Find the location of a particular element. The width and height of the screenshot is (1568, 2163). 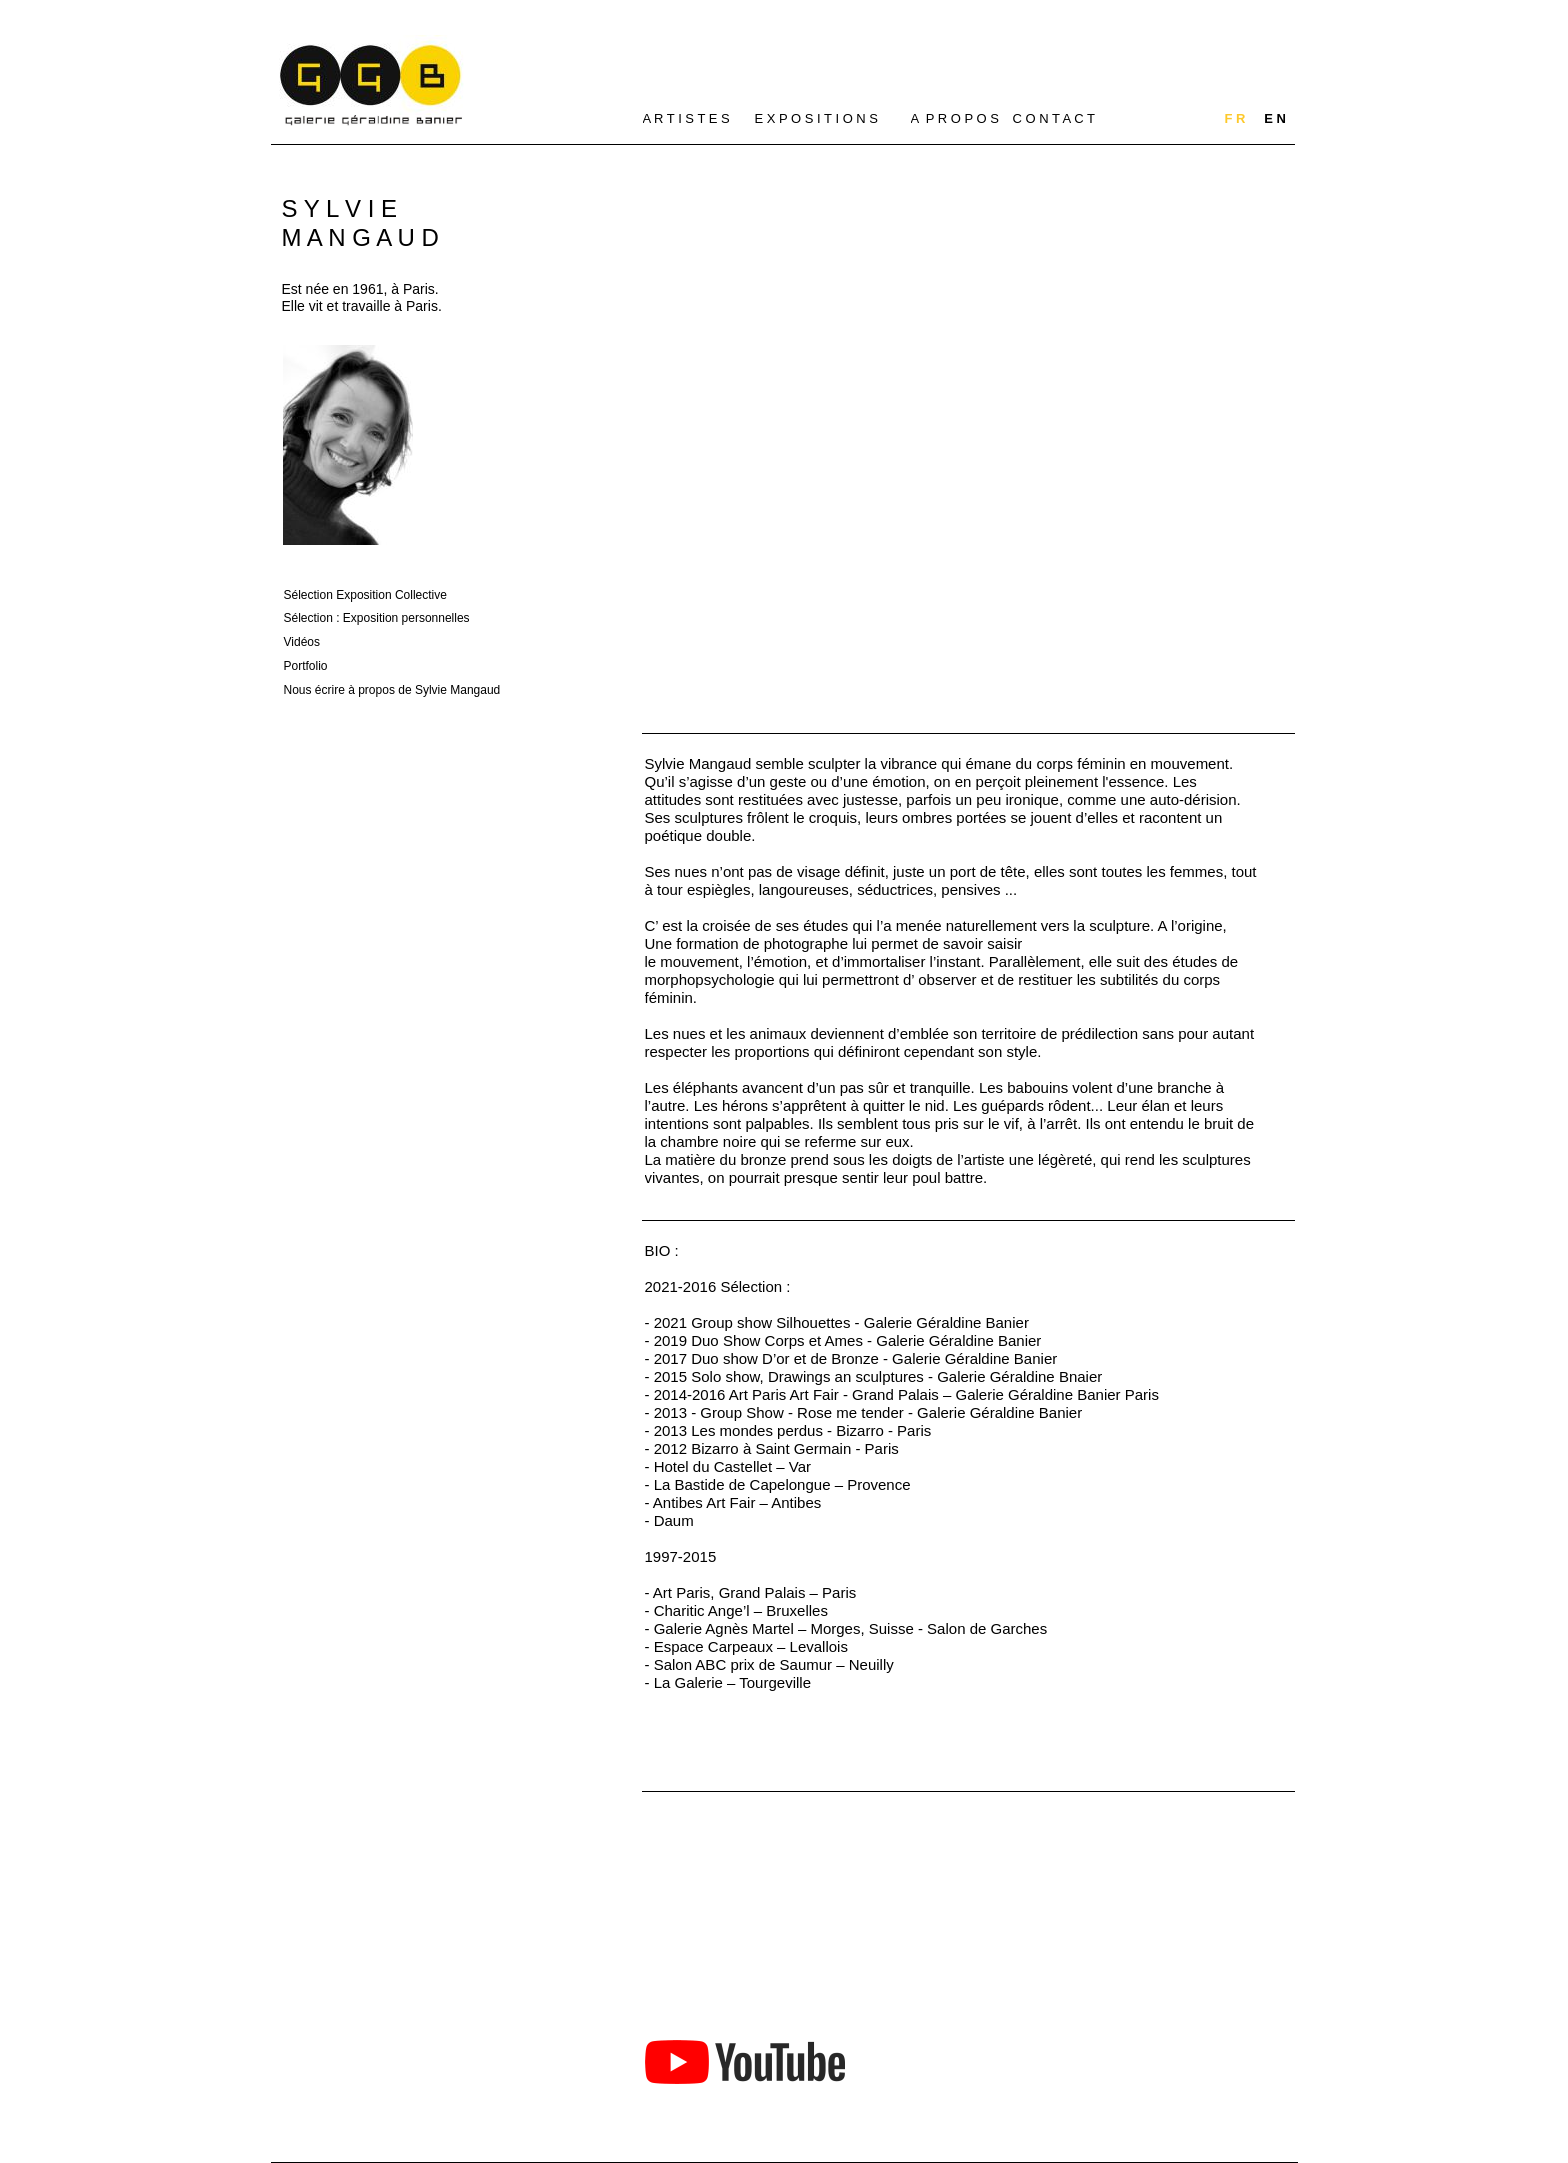

E N is located at coordinates (1275, 118).